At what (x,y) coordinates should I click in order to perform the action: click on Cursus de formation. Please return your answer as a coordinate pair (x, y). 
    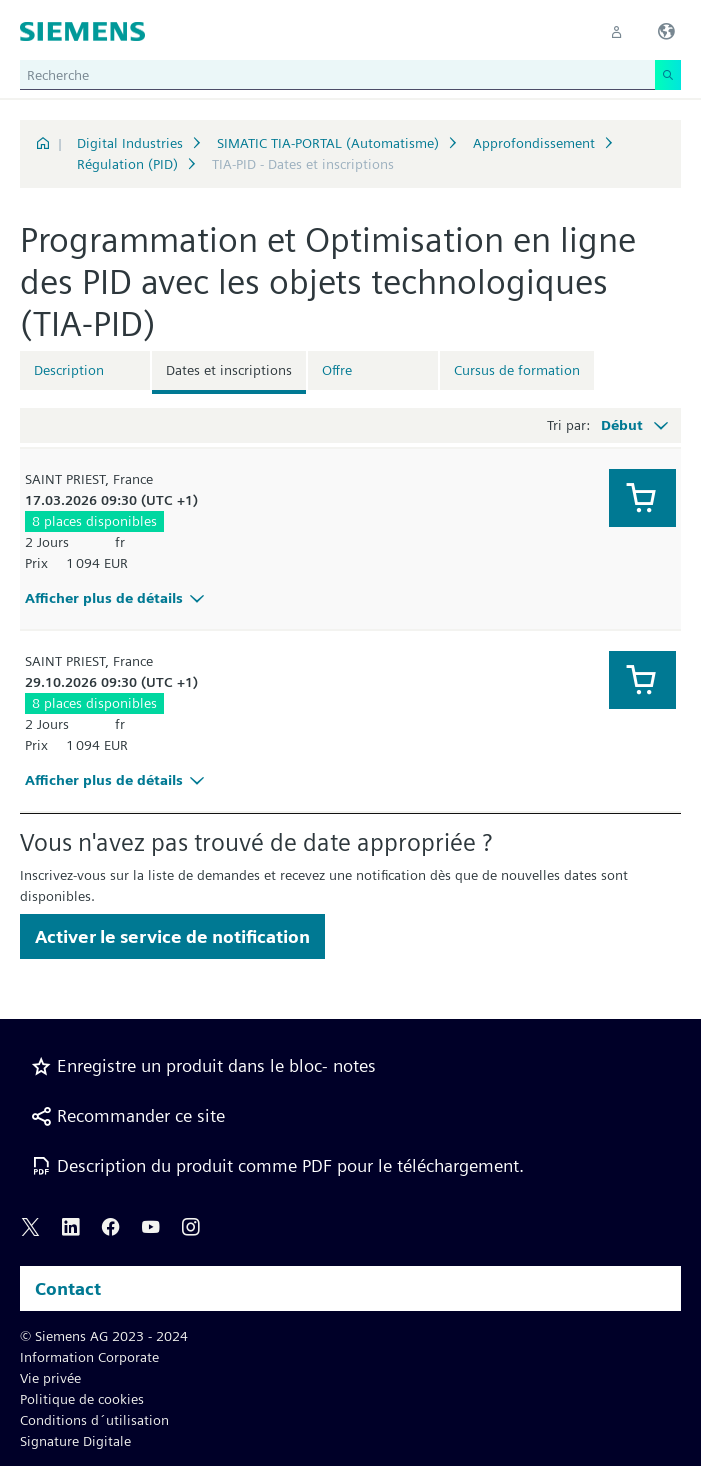
    Looking at the image, I should click on (517, 370).